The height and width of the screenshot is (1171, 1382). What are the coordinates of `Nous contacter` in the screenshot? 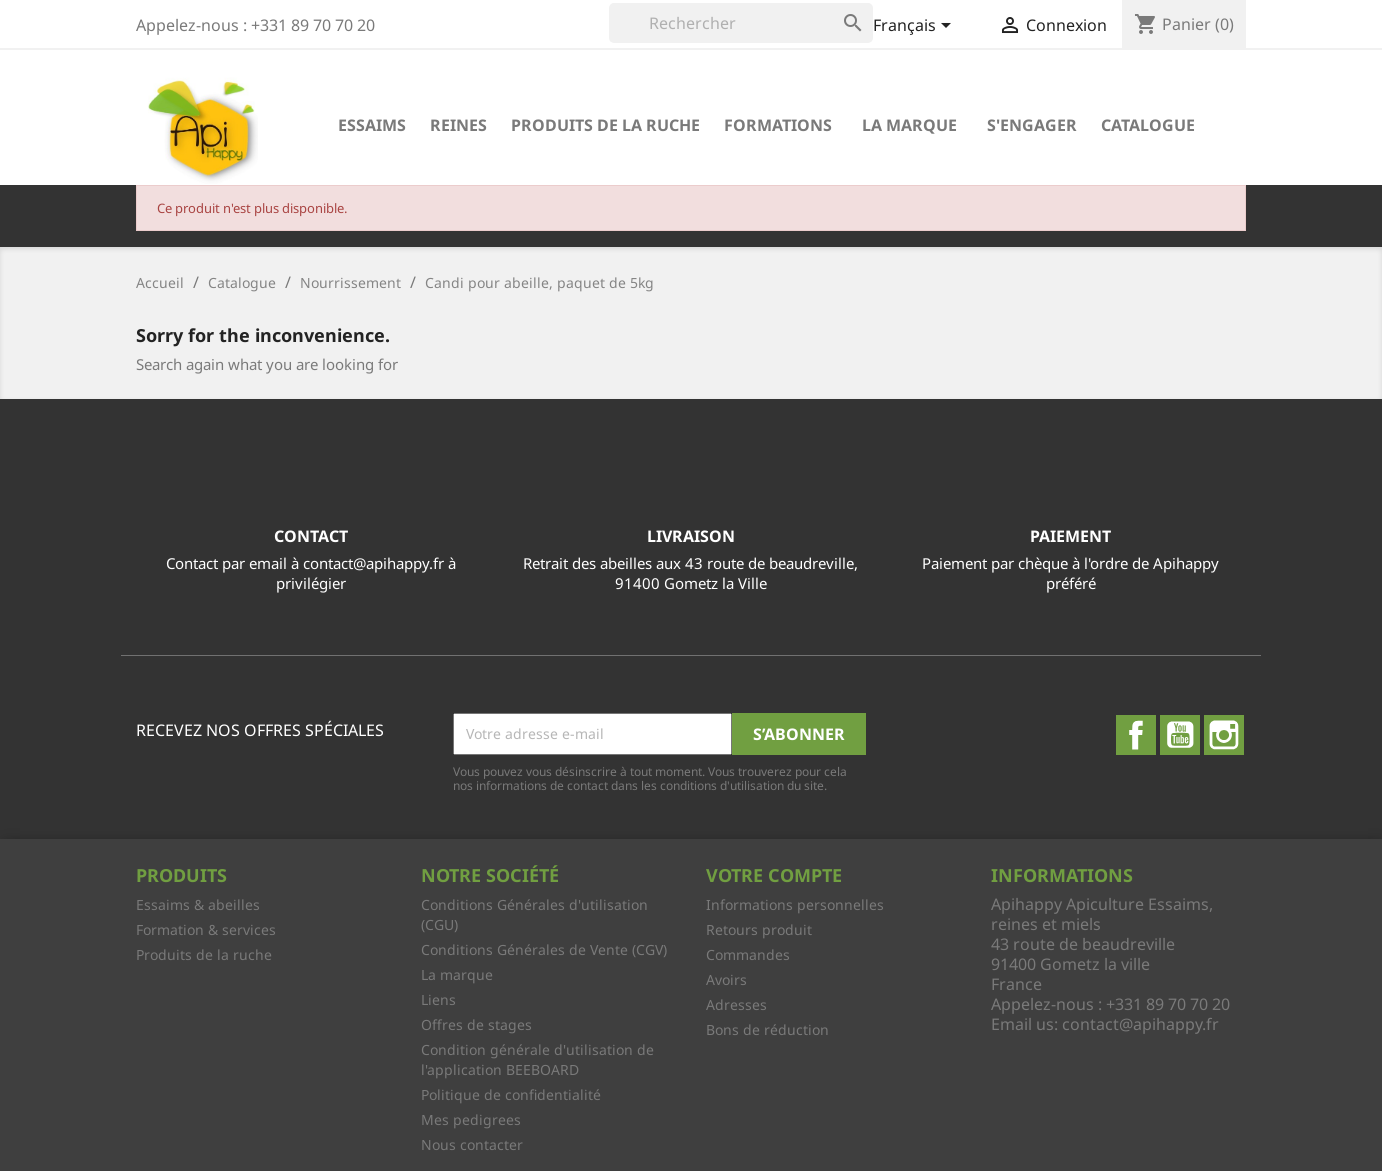 It's located at (472, 1144).